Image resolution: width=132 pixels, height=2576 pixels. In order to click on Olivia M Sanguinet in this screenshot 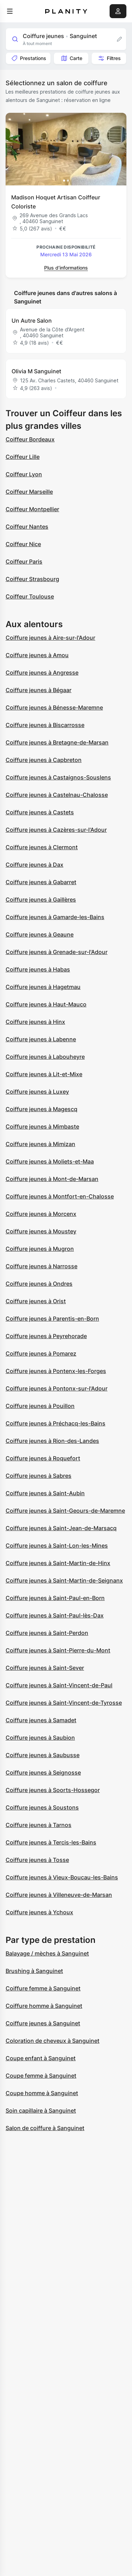, I will do `click(36, 371)`.